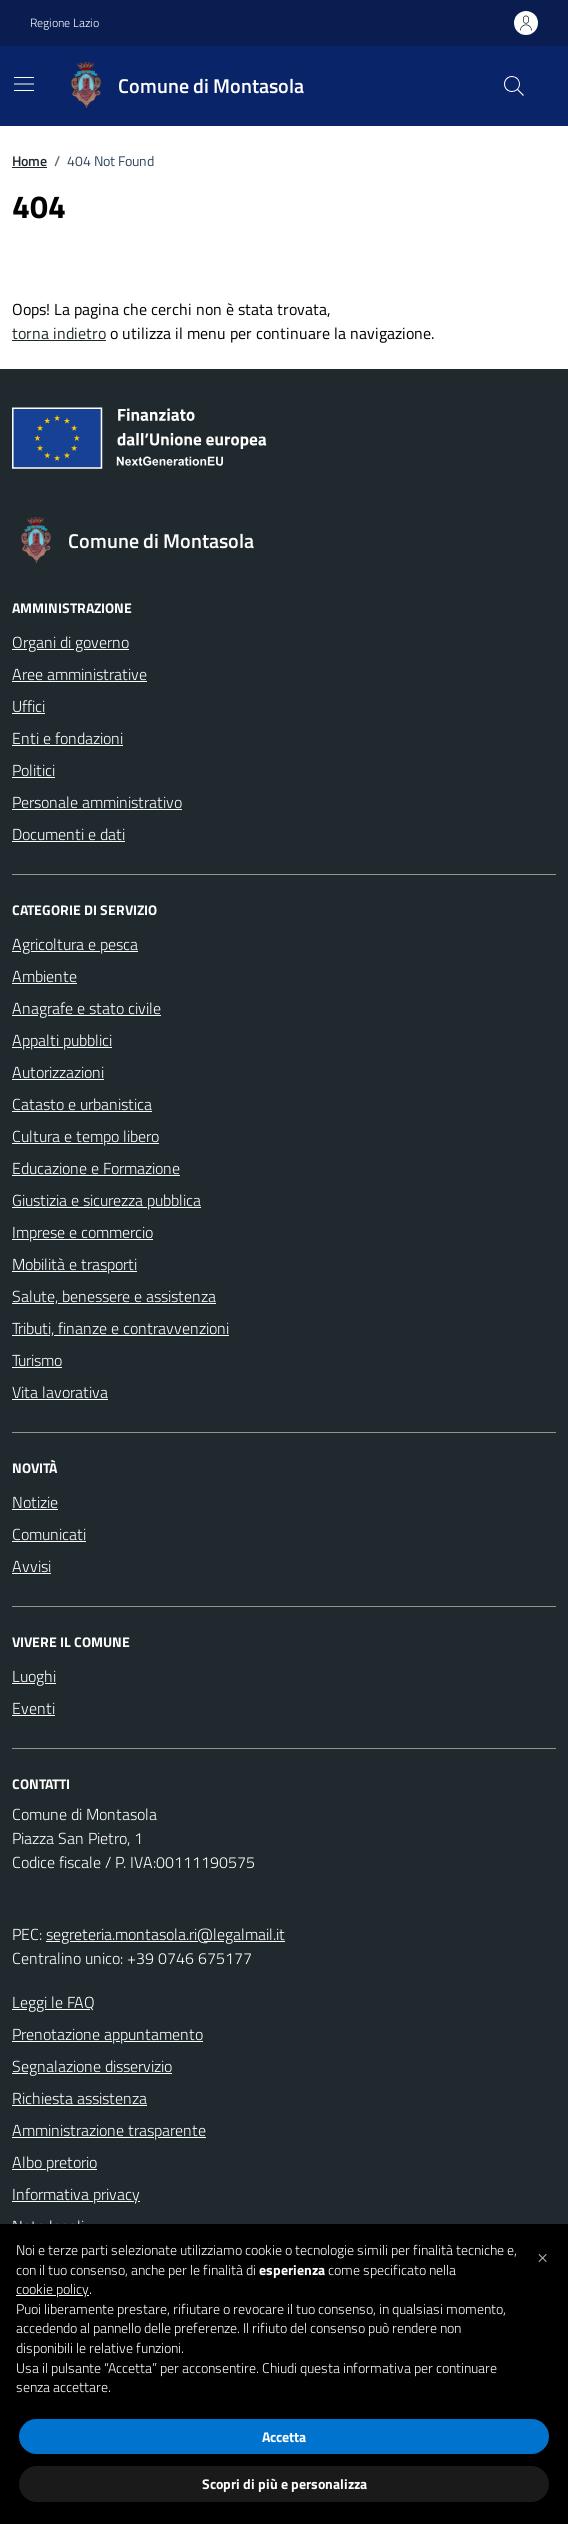  Describe the element at coordinates (24, 84) in the screenshot. I see `[Mostra/Nascondi la navigazione]` at that location.